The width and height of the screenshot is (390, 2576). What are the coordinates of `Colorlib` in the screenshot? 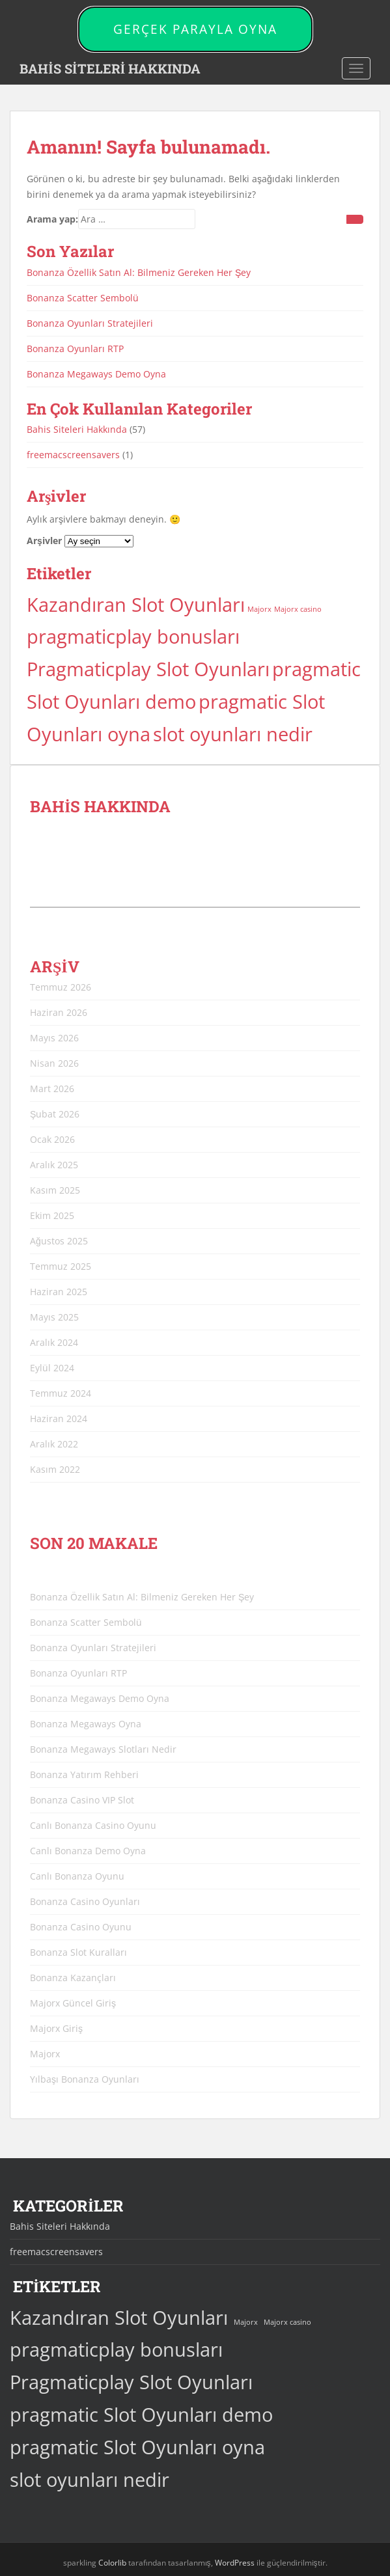 It's located at (112, 2562).